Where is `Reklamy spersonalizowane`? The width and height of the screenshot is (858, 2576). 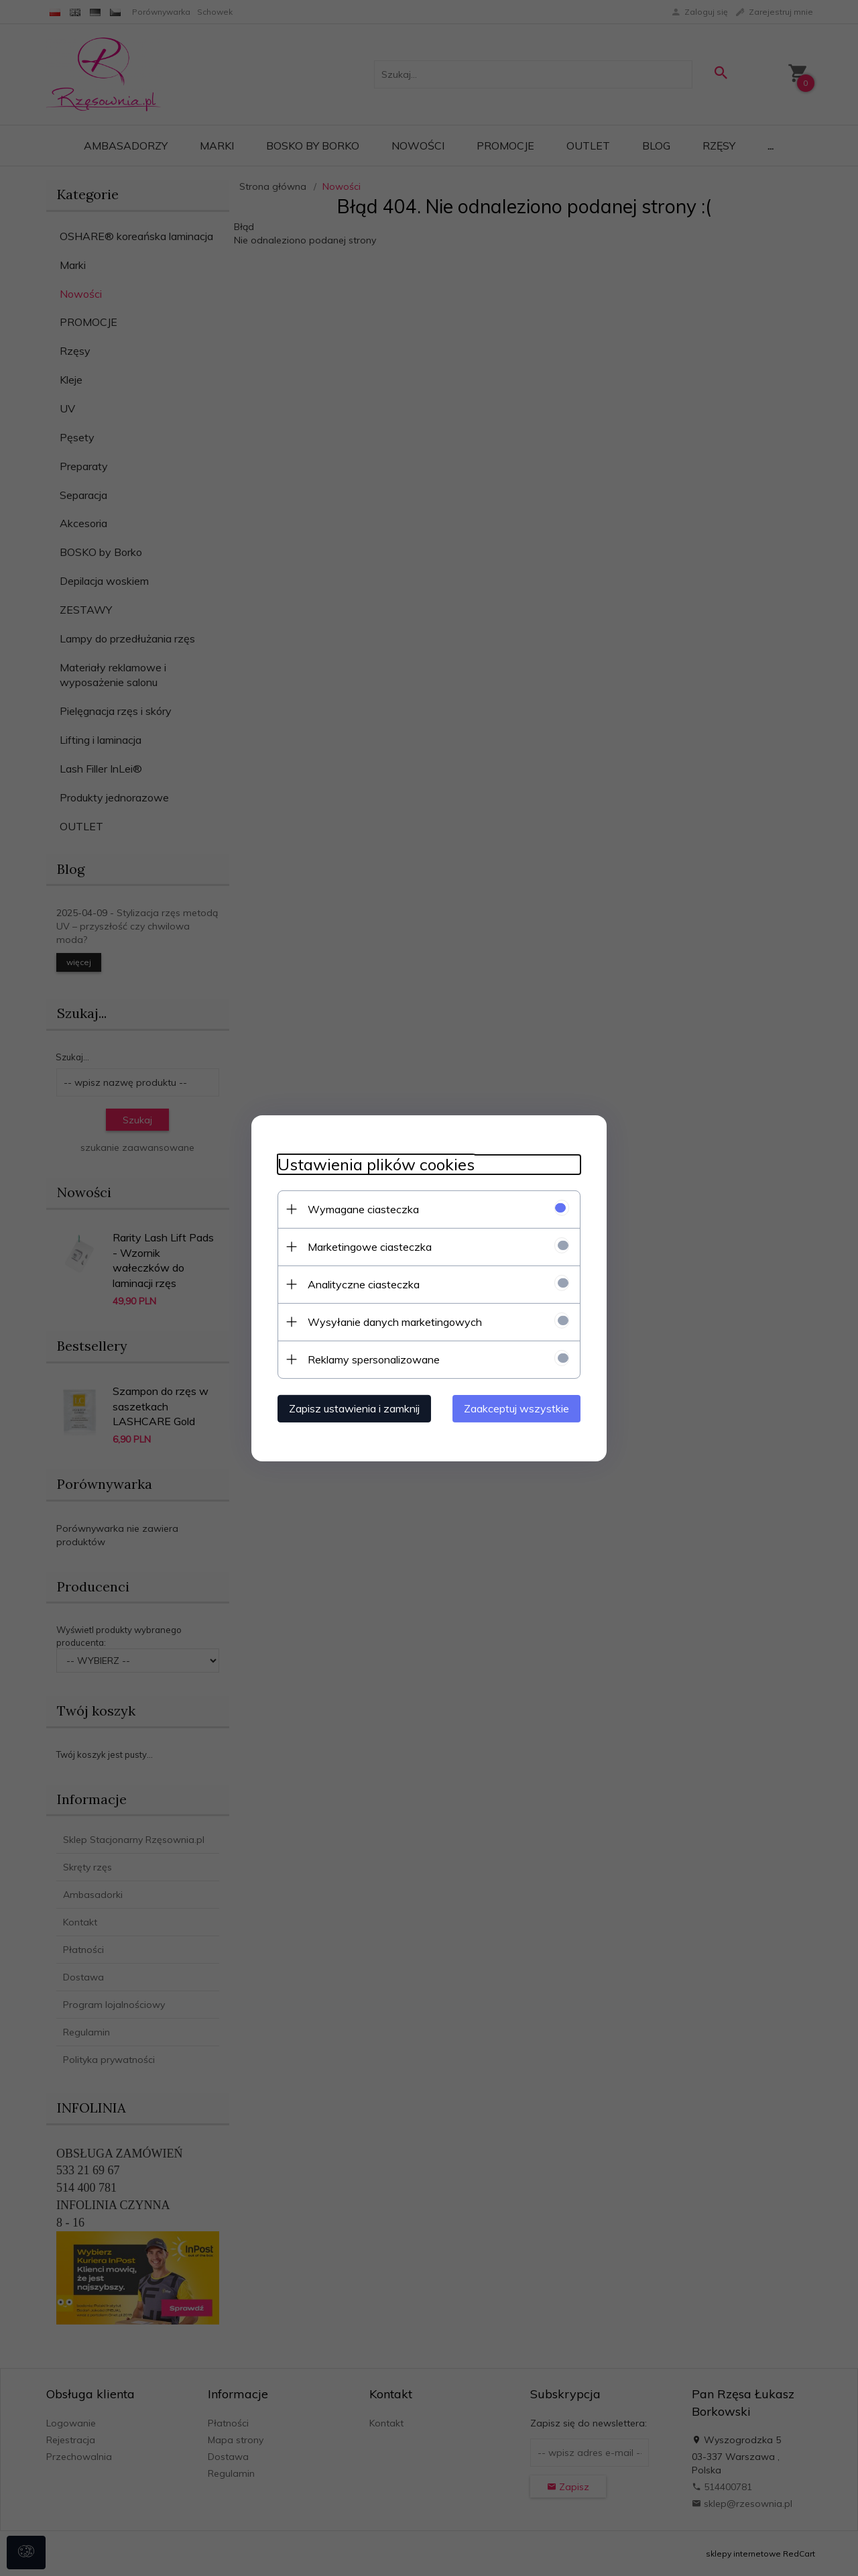 Reklamy spersonalizowane is located at coordinates (371, 1358).